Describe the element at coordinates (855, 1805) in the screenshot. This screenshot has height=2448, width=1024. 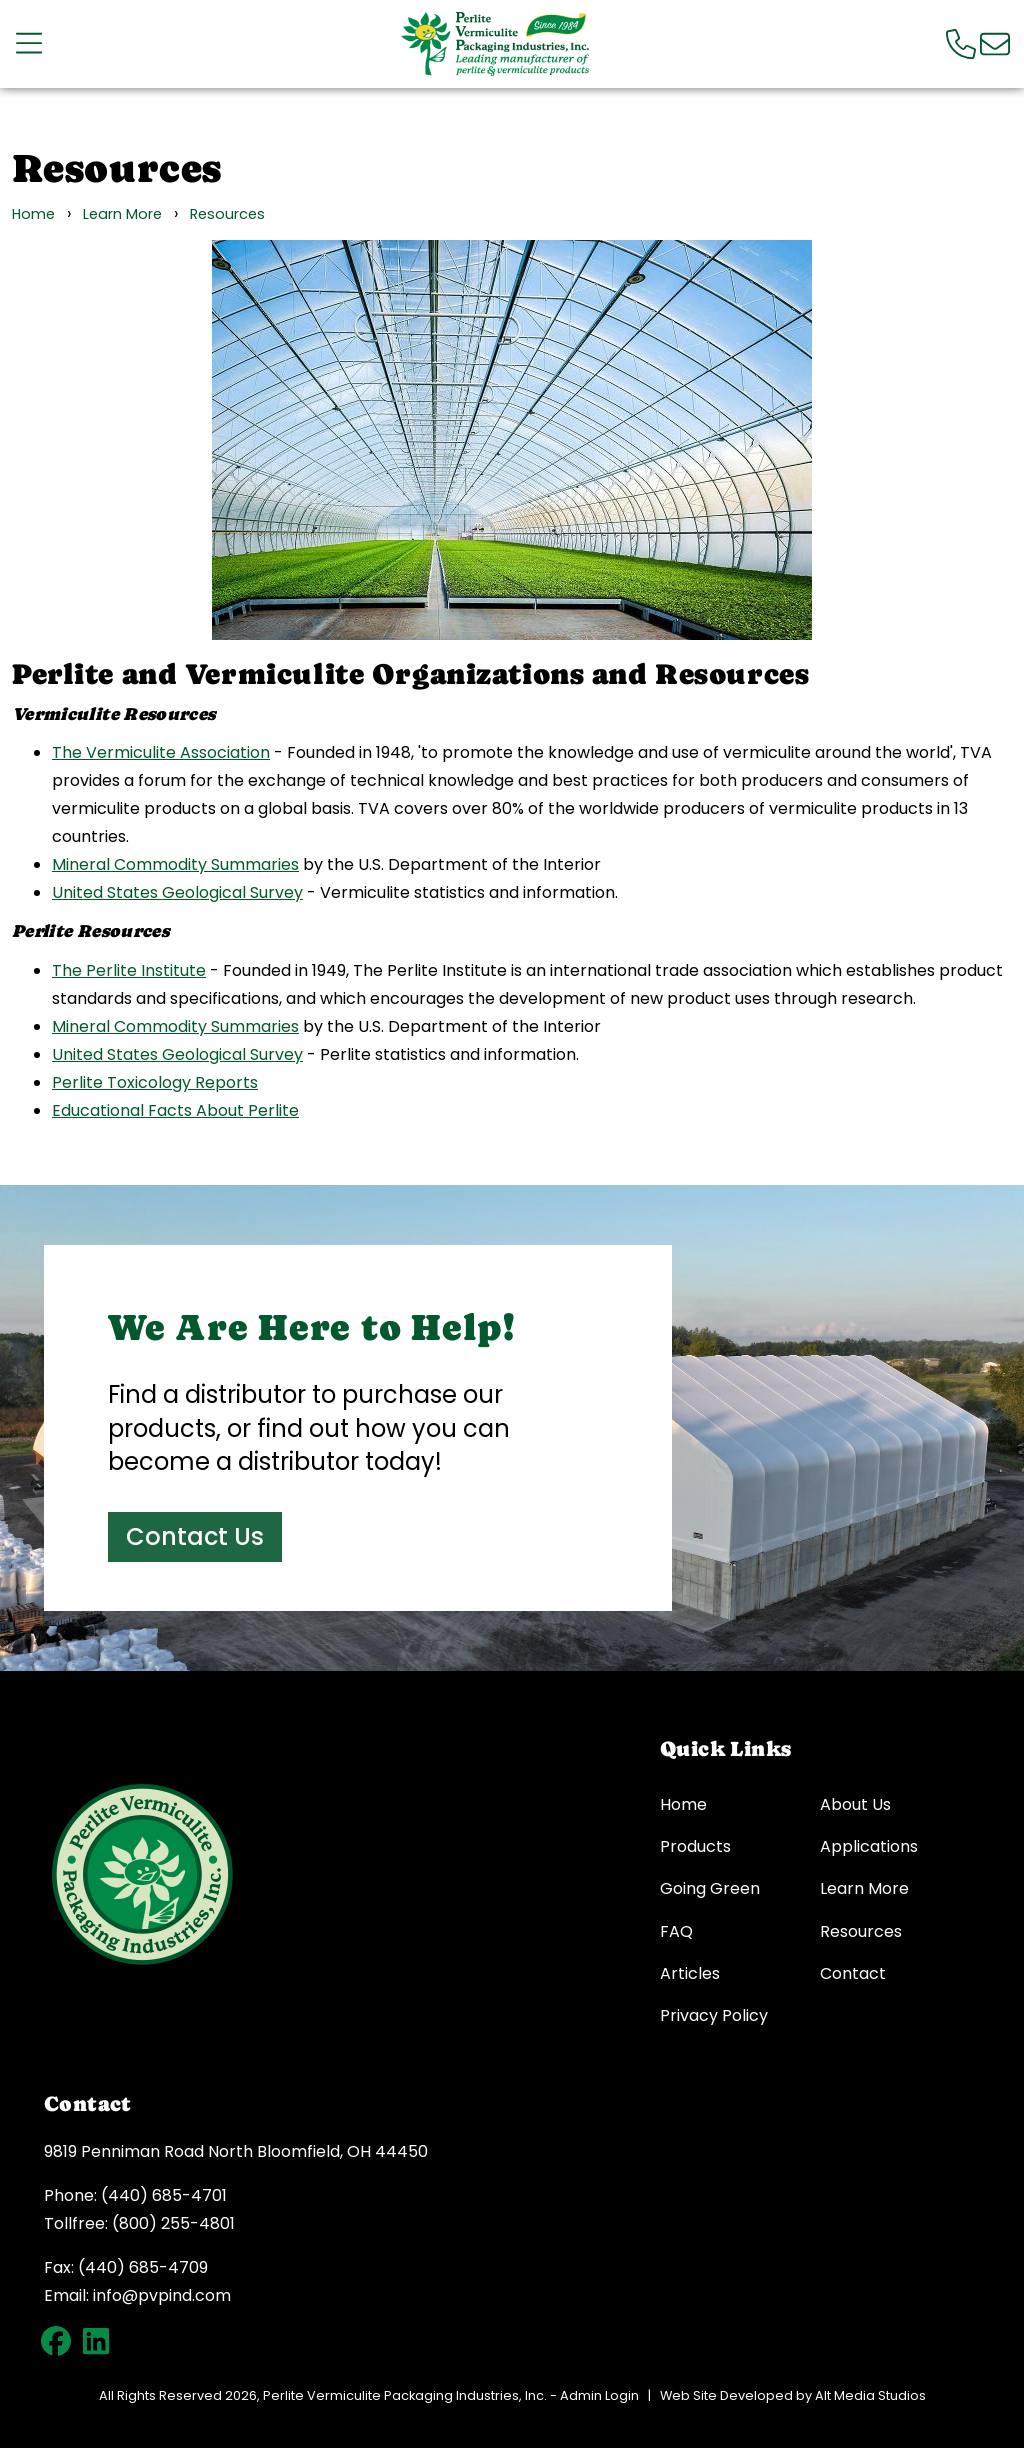
I see `About Us` at that location.